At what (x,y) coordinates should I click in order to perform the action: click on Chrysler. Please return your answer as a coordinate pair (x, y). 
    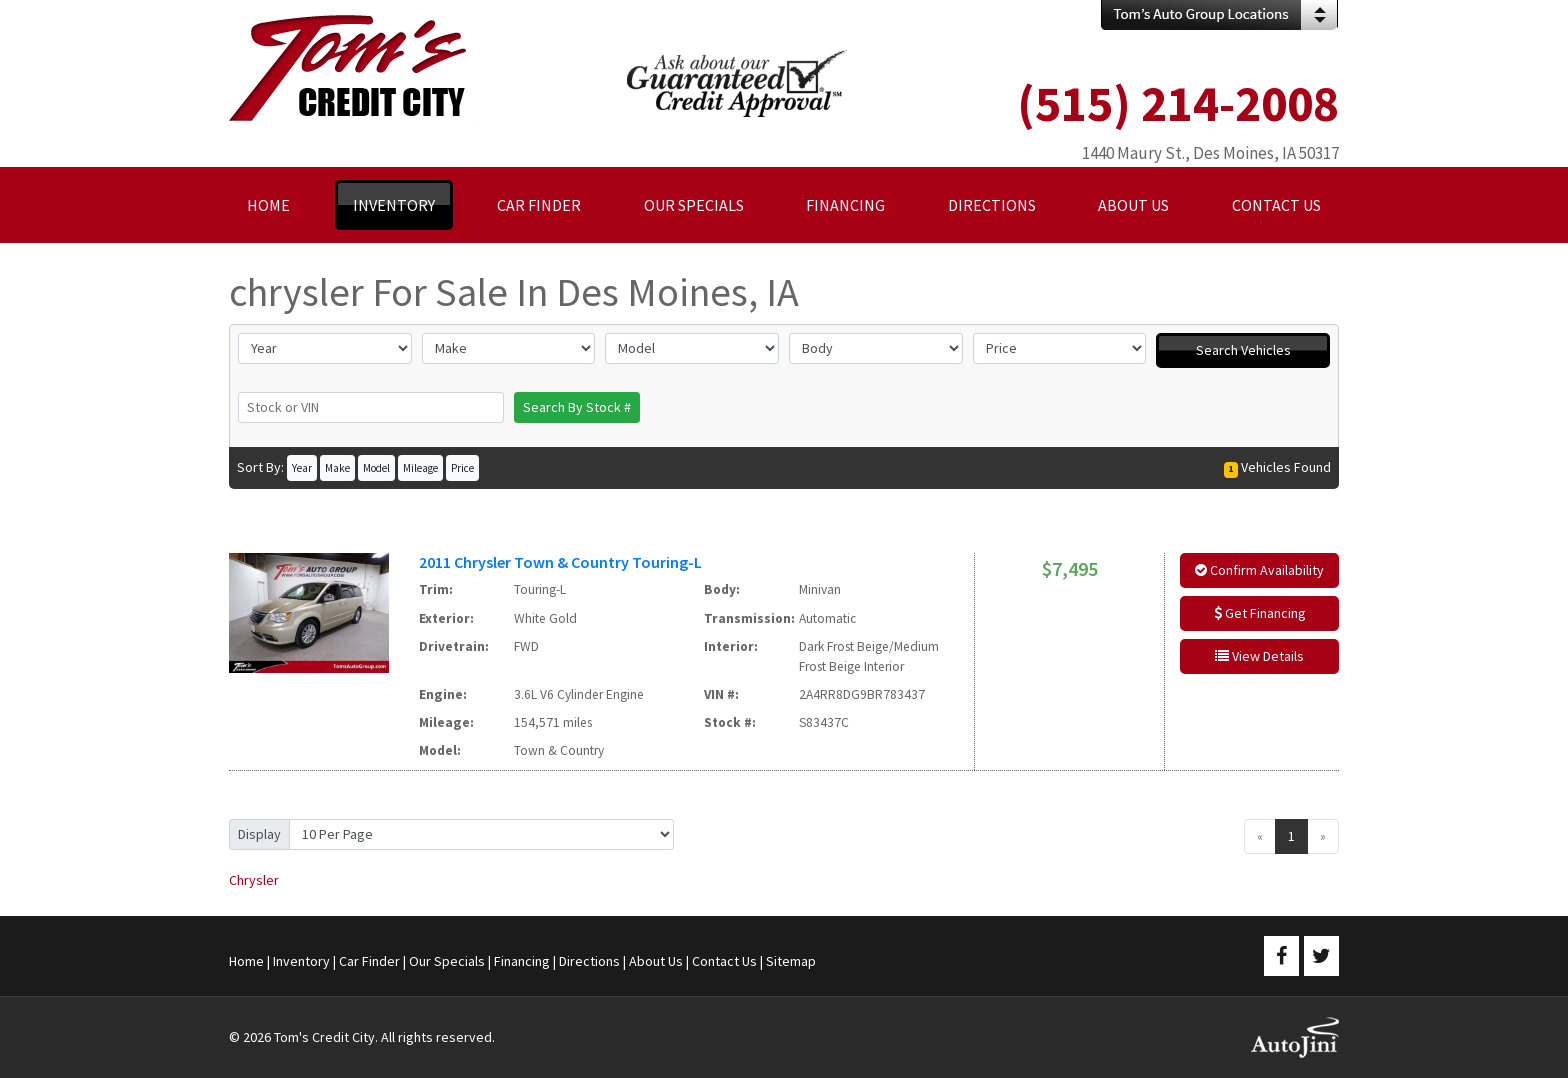
    Looking at the image, I should click on (254, 880).